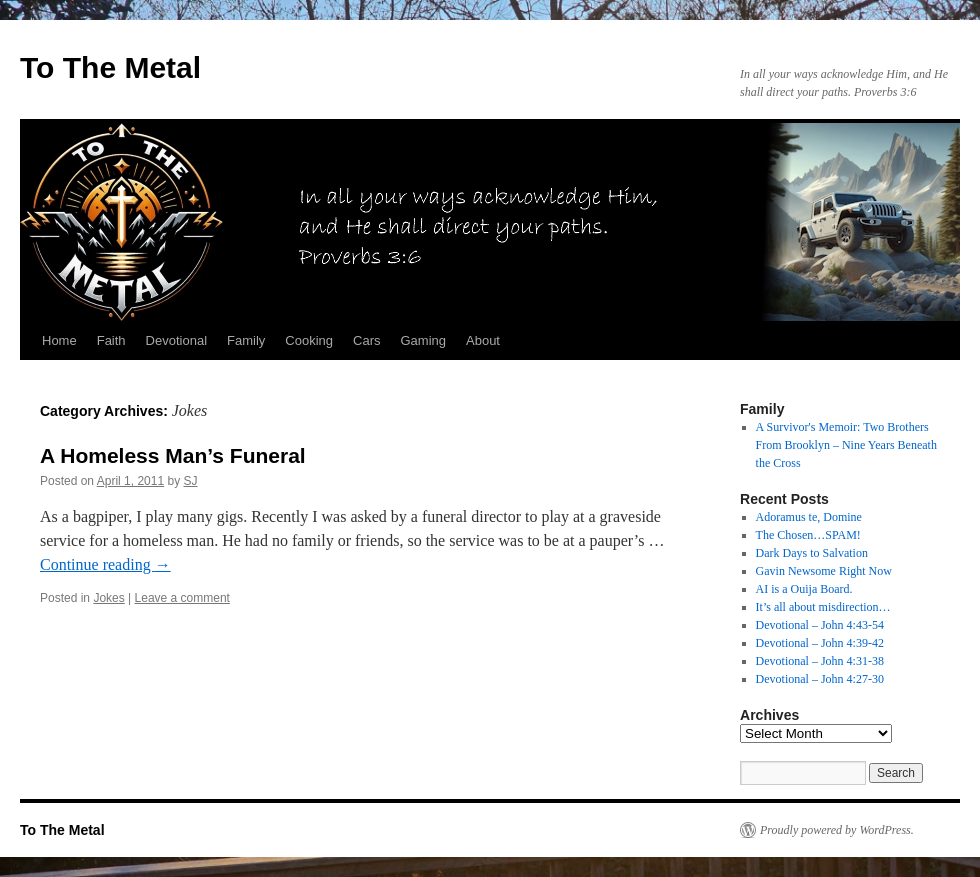  What do you see at coordinates (809, 517) in the screenshot?
I see `Adoramus te, Domine` at bounding box center [809, 517].